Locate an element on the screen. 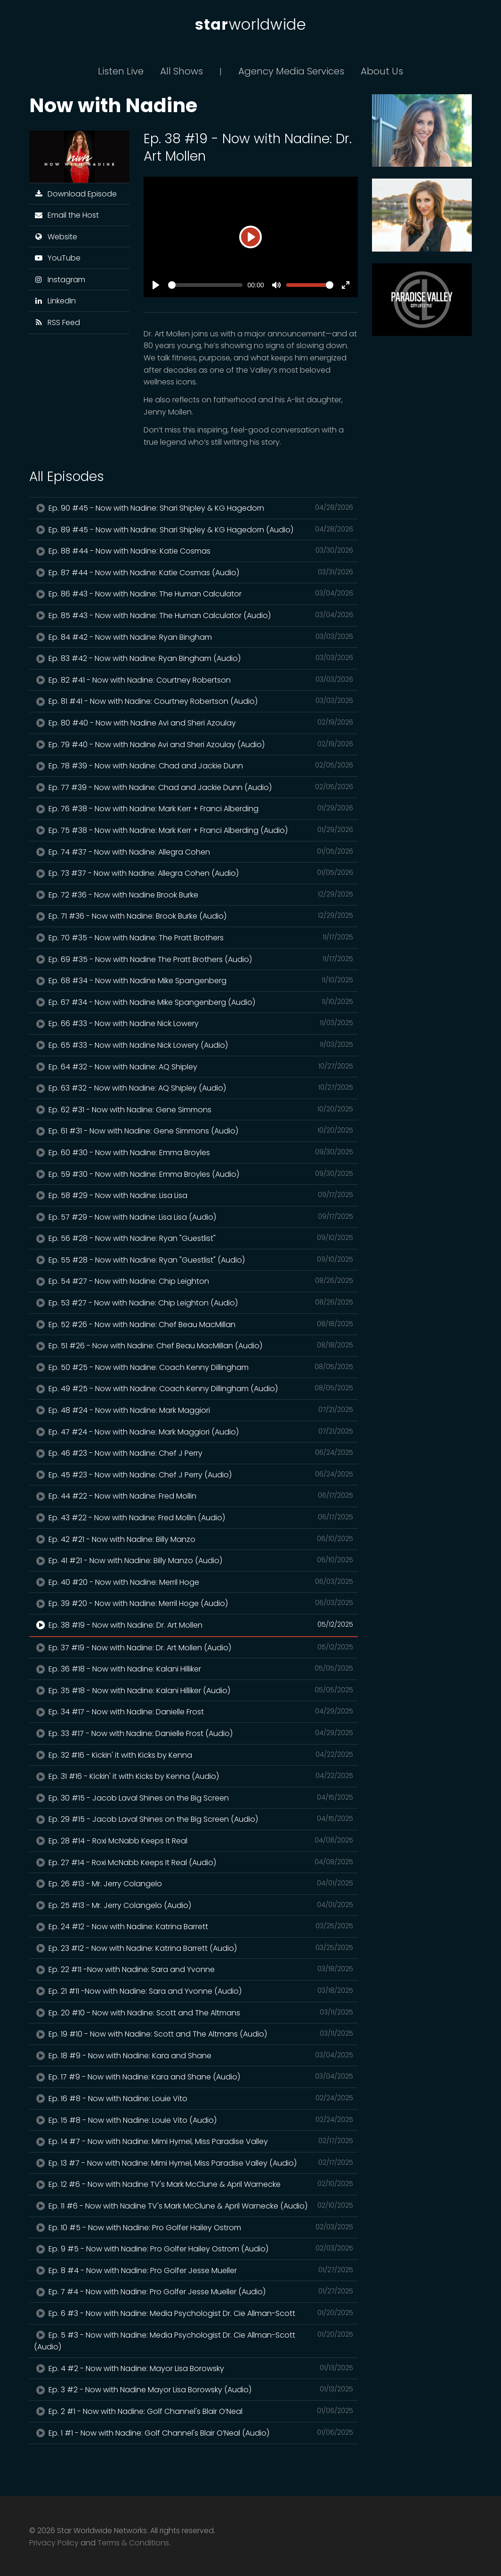 The height and width of the screenshot is (2576, 501). Privacy Policy is located at coordinates (54, 2542).